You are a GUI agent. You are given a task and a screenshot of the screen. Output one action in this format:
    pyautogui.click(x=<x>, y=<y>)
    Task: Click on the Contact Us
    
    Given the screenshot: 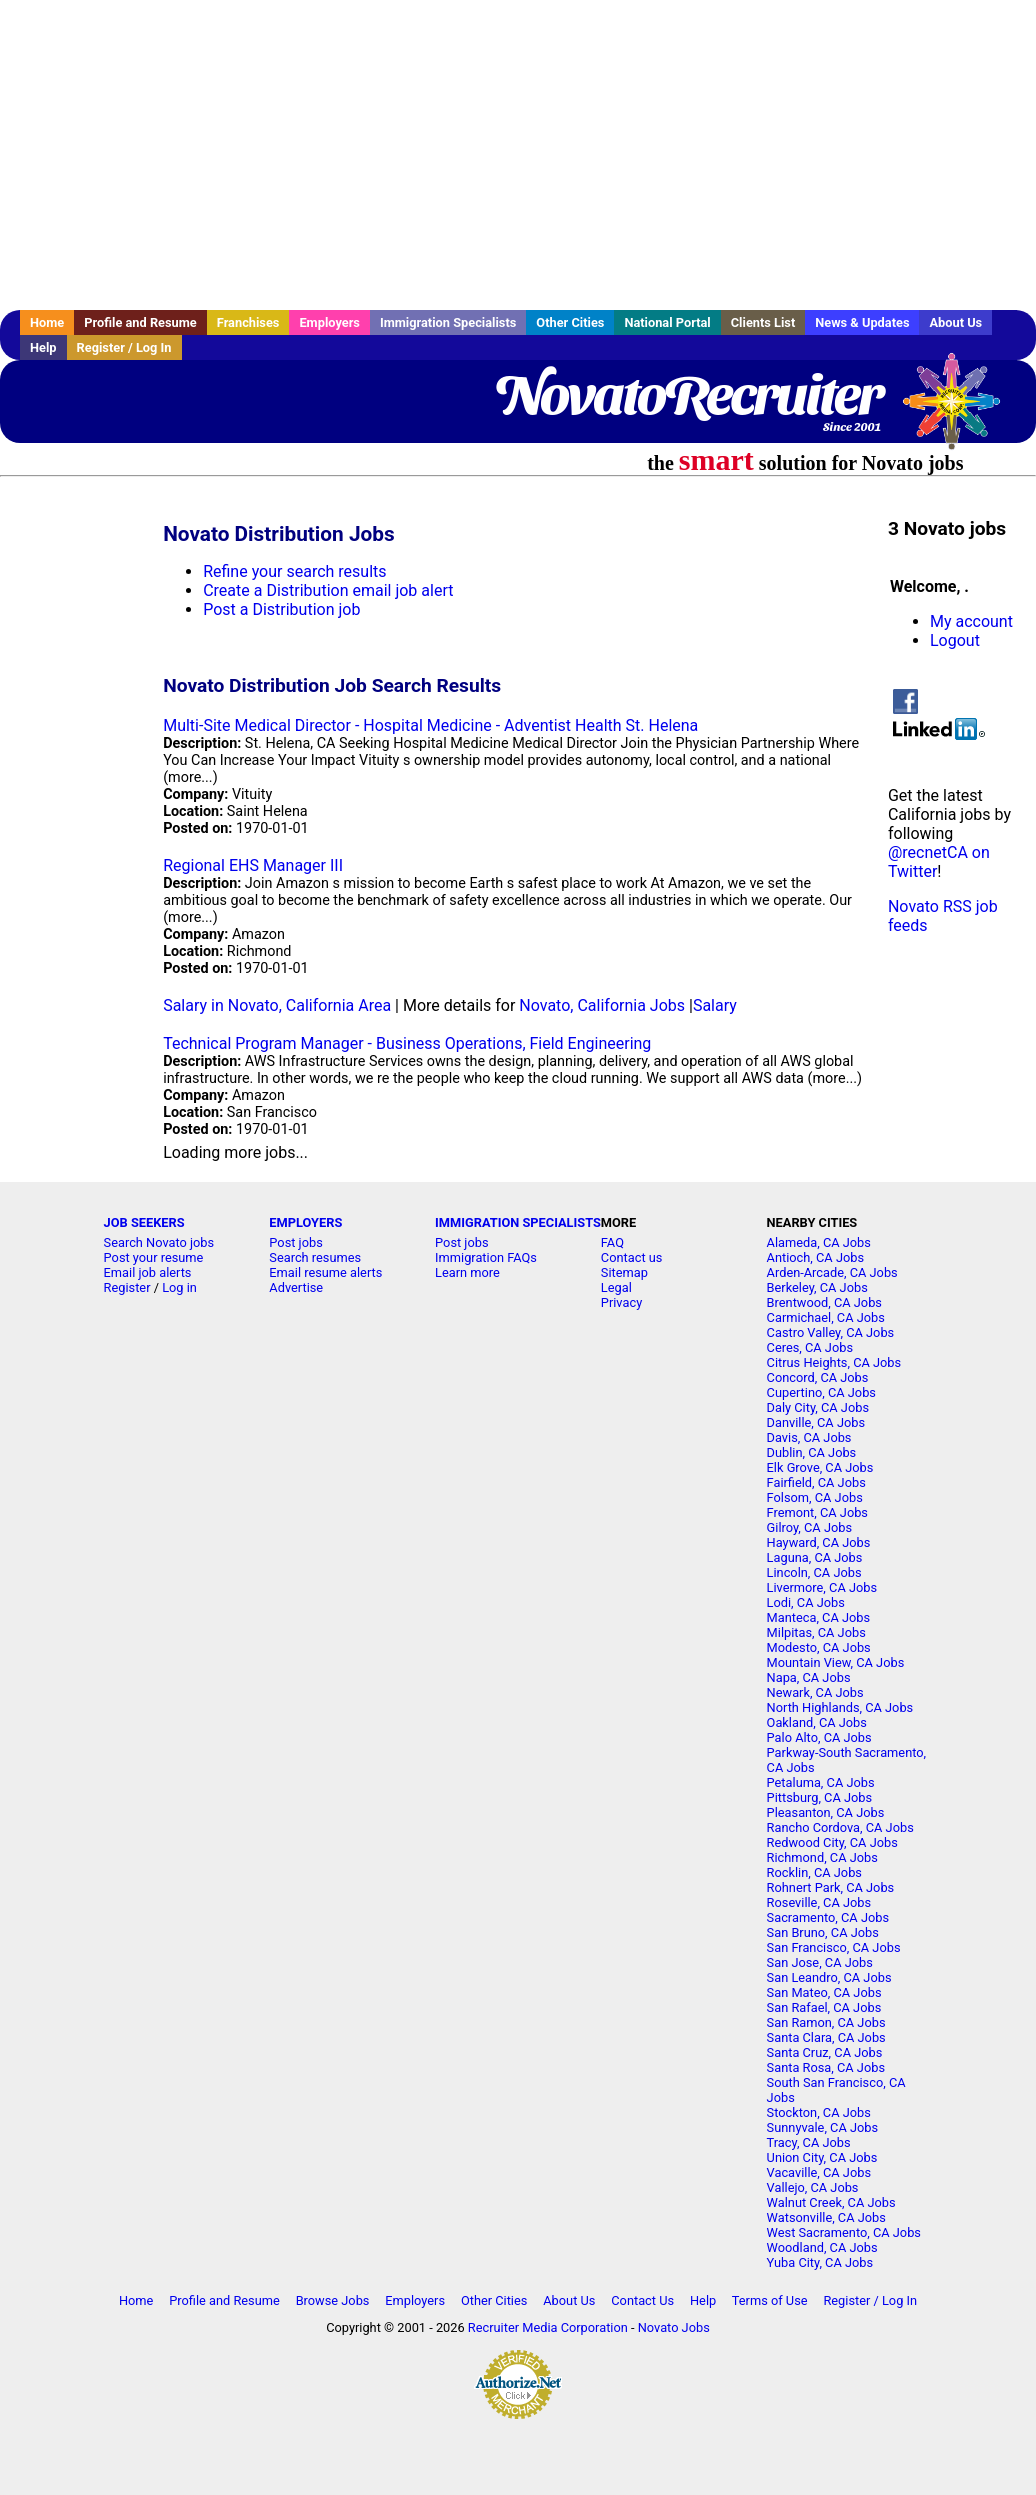 What is the action you would take?
    pyautogui.click(x=642, y=2300)
    